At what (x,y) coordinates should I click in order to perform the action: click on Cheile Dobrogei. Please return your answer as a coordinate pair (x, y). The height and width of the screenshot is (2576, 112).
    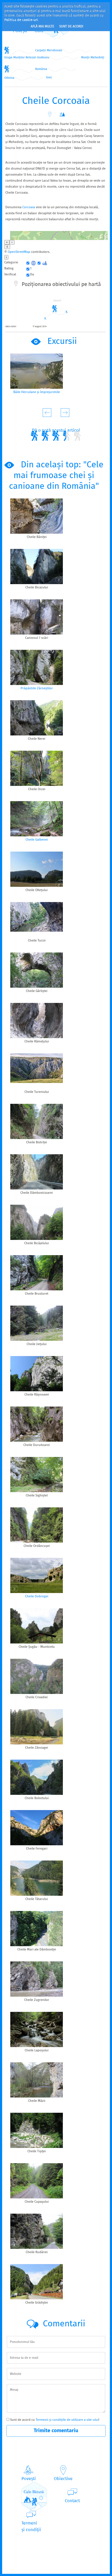
    Looking at the image, I should click on (36, 1658).